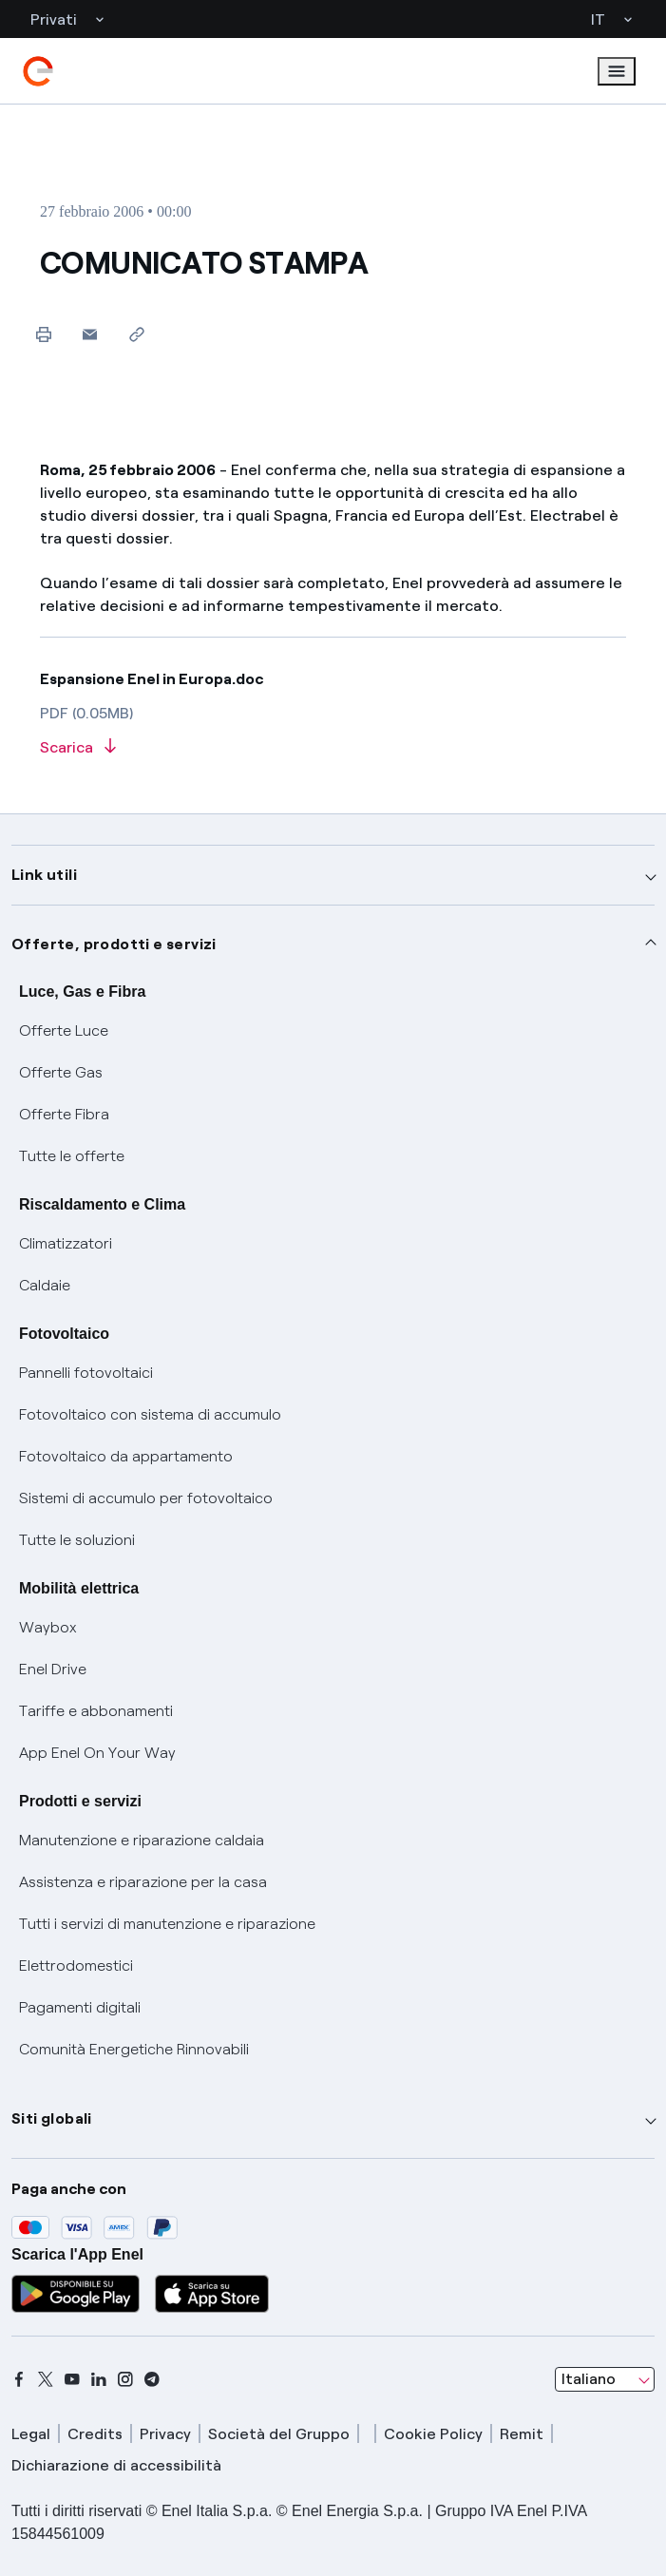 This screenshot has height=2576, width=666. What do you see at coordinates (146, 1498) in the screenshot?
I see `Sistemi di accumulo per fotovoltaico` at bounding box center [146, 1498].